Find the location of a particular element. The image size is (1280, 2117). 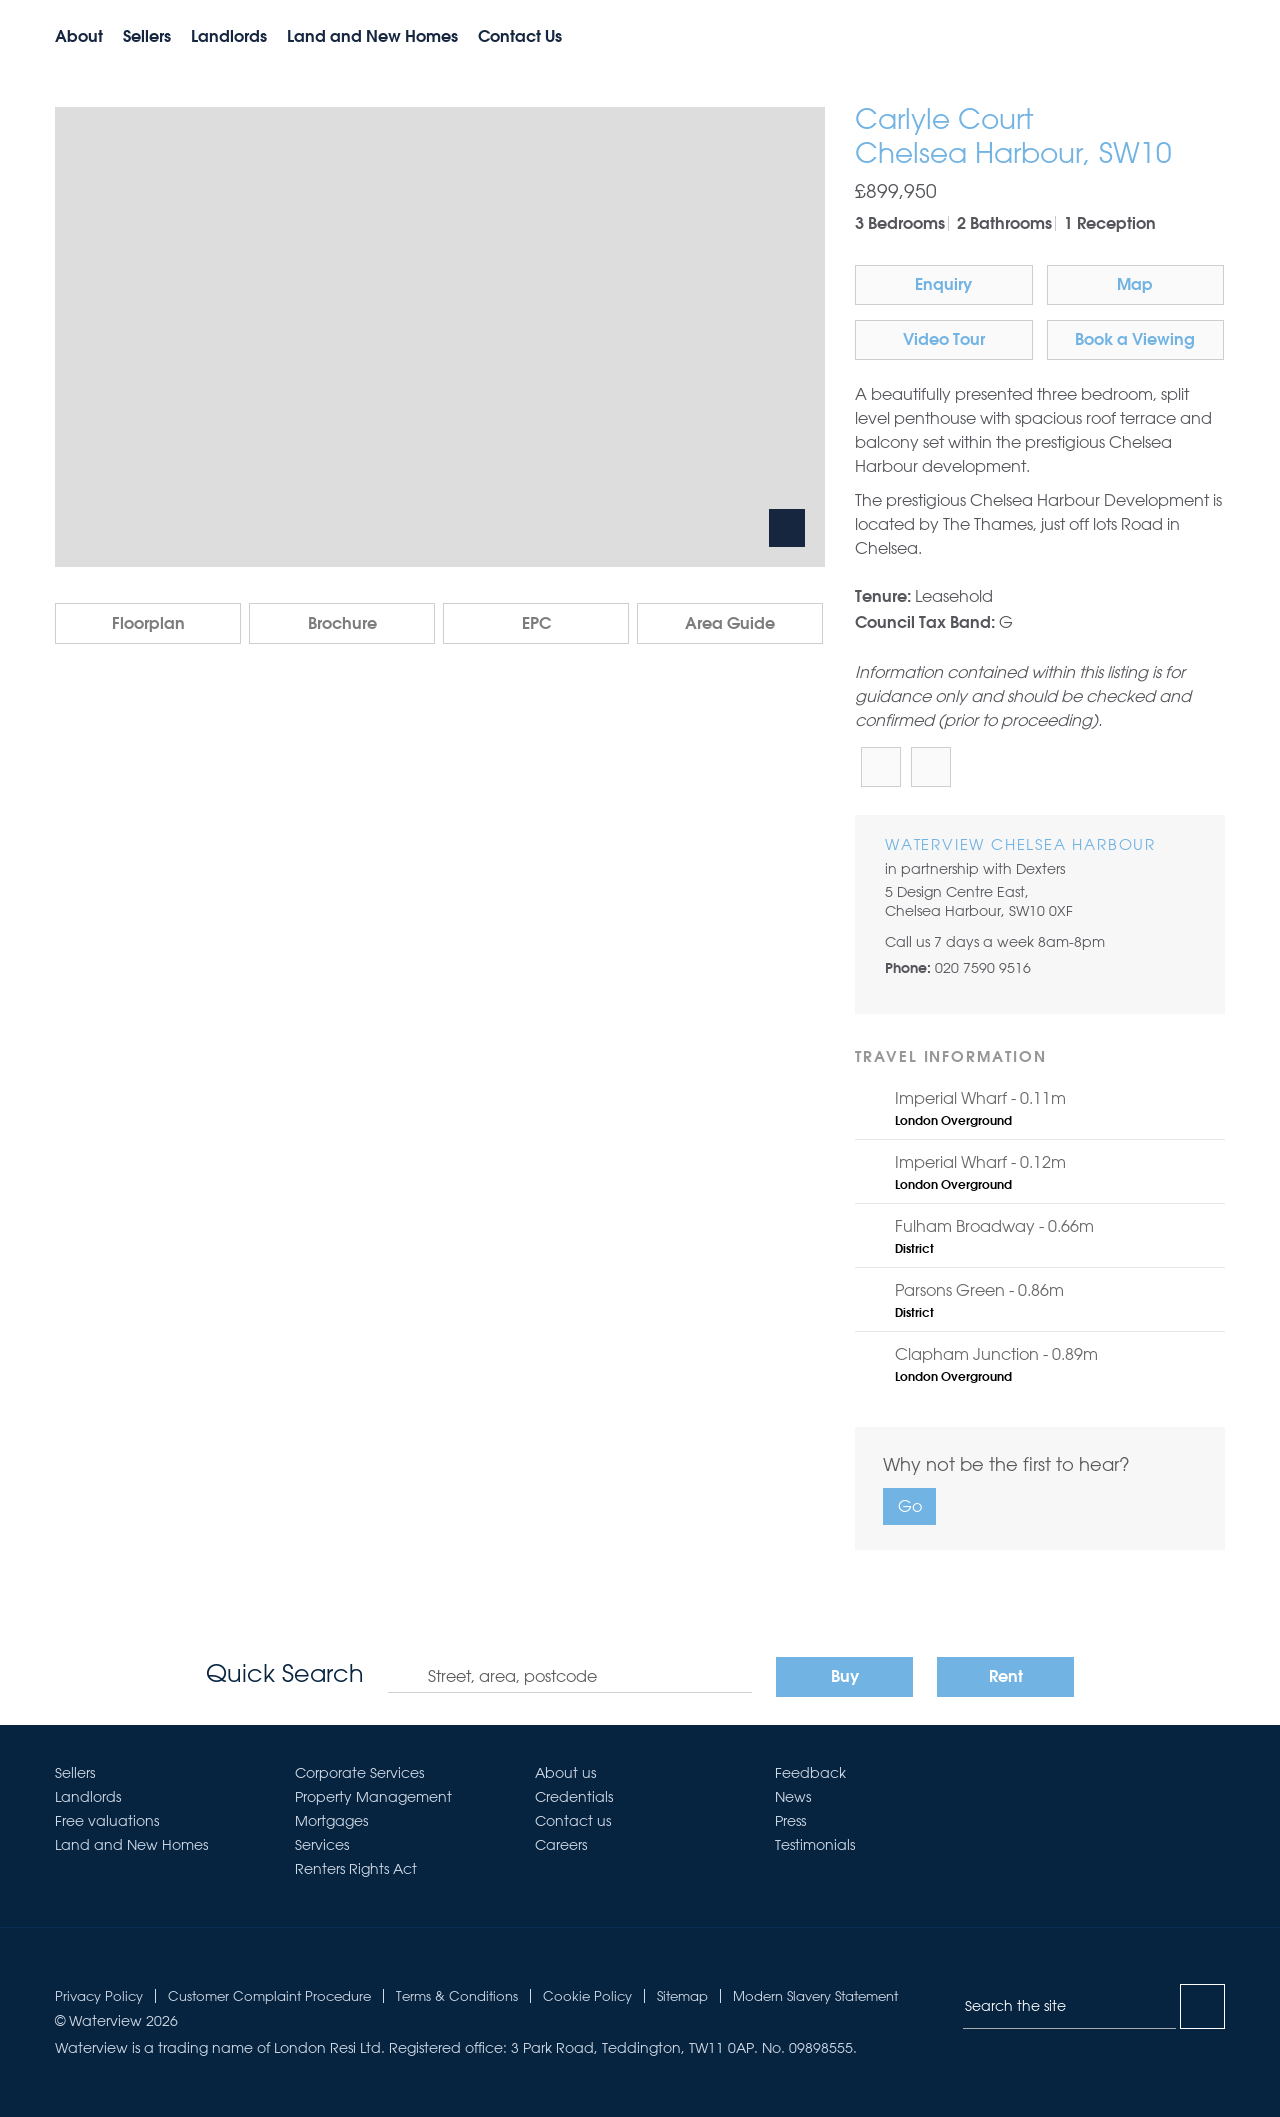

Credentials is located at coordinates (574, 1797).